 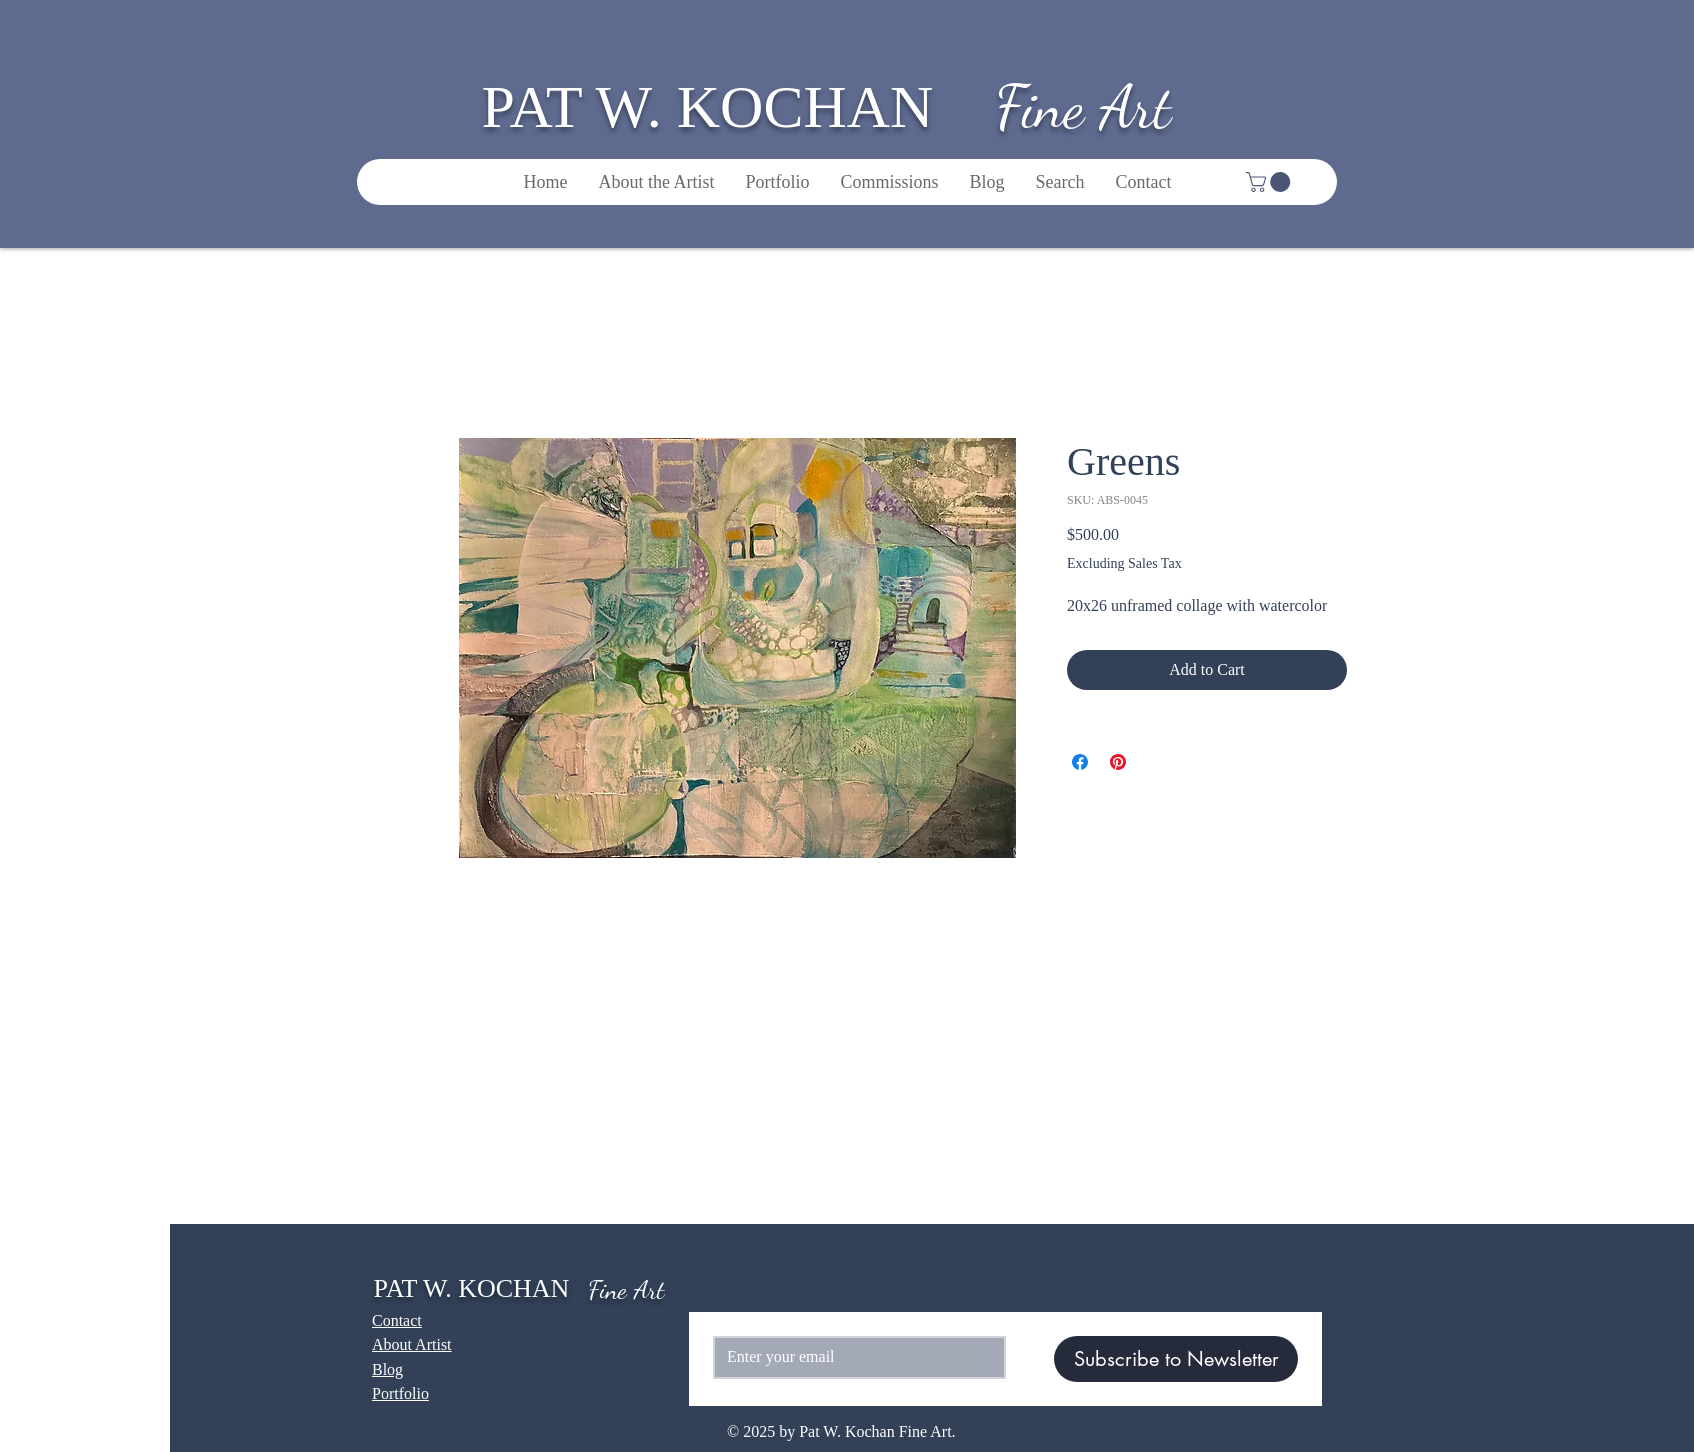 What do you see at coordinates (1118, 762) in the screenshot?
I see `[Pin on Pinterest]` at bounding box center [1118, 762].